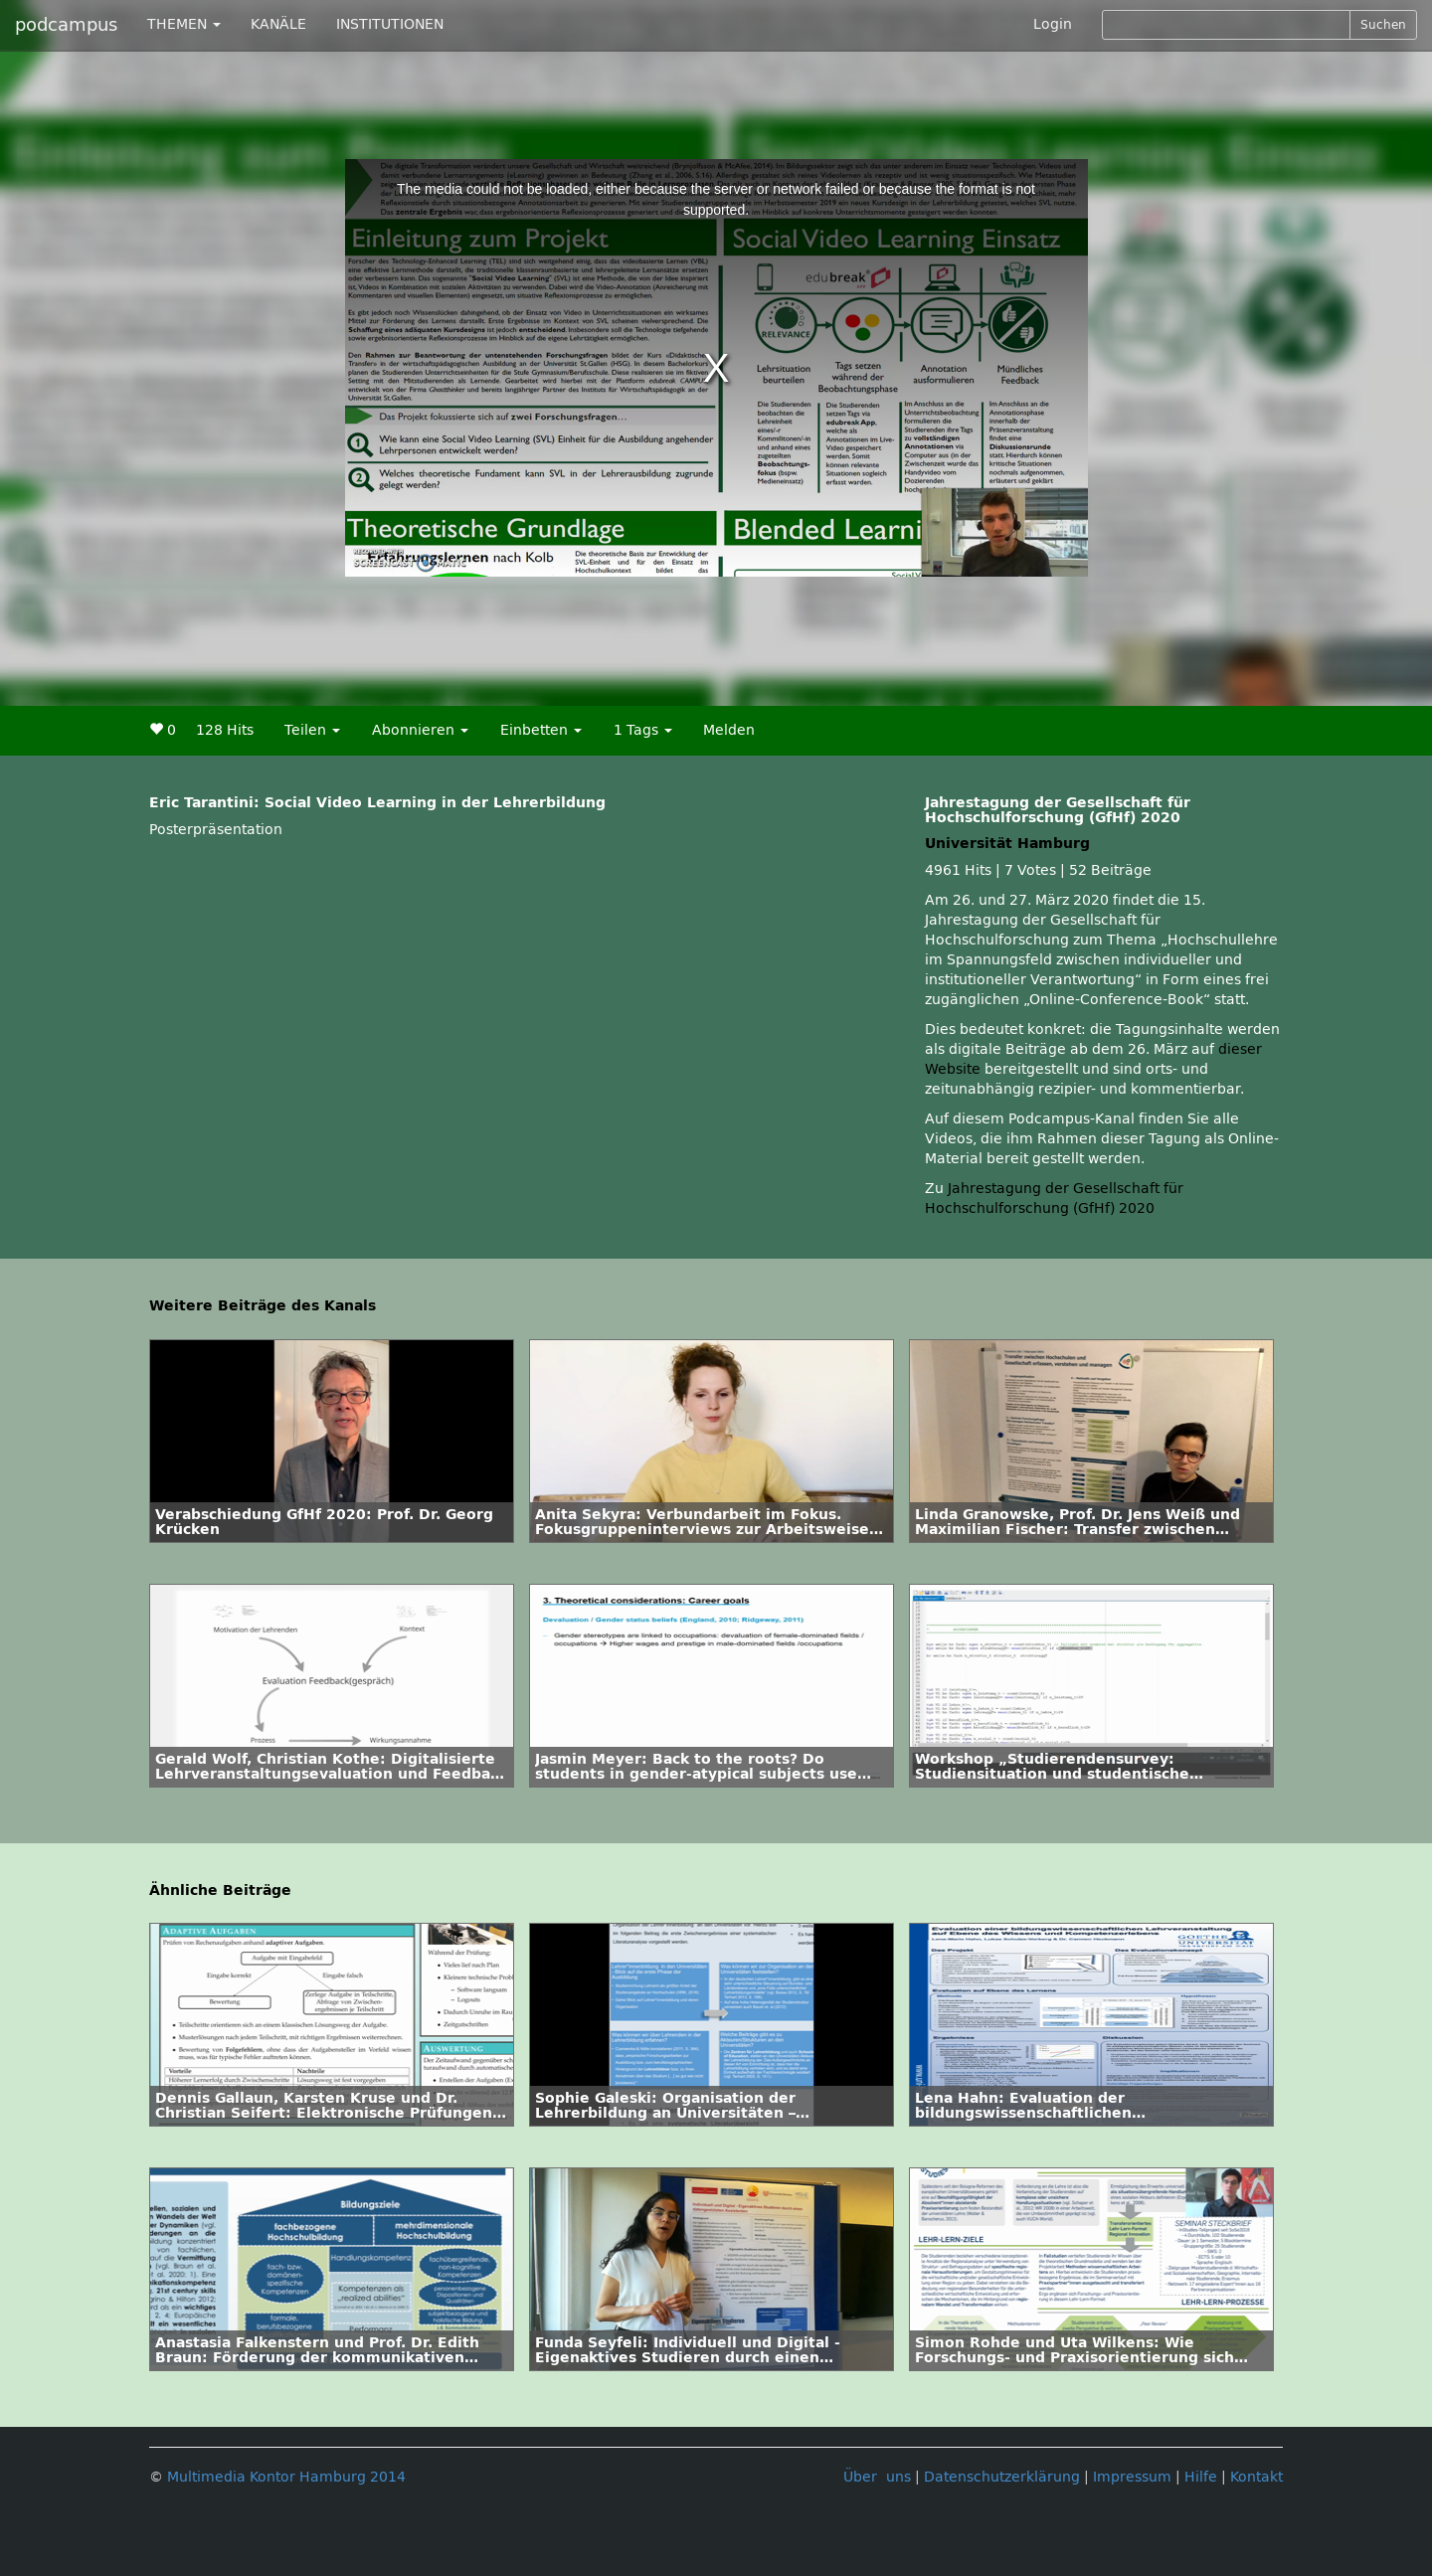 Image resolution: width=1432 pixels, height=2576 pixels. What do you see at coordinates (643, 730) in the screenshot?
I see `1 Tags` at bounding box center [643, 730].